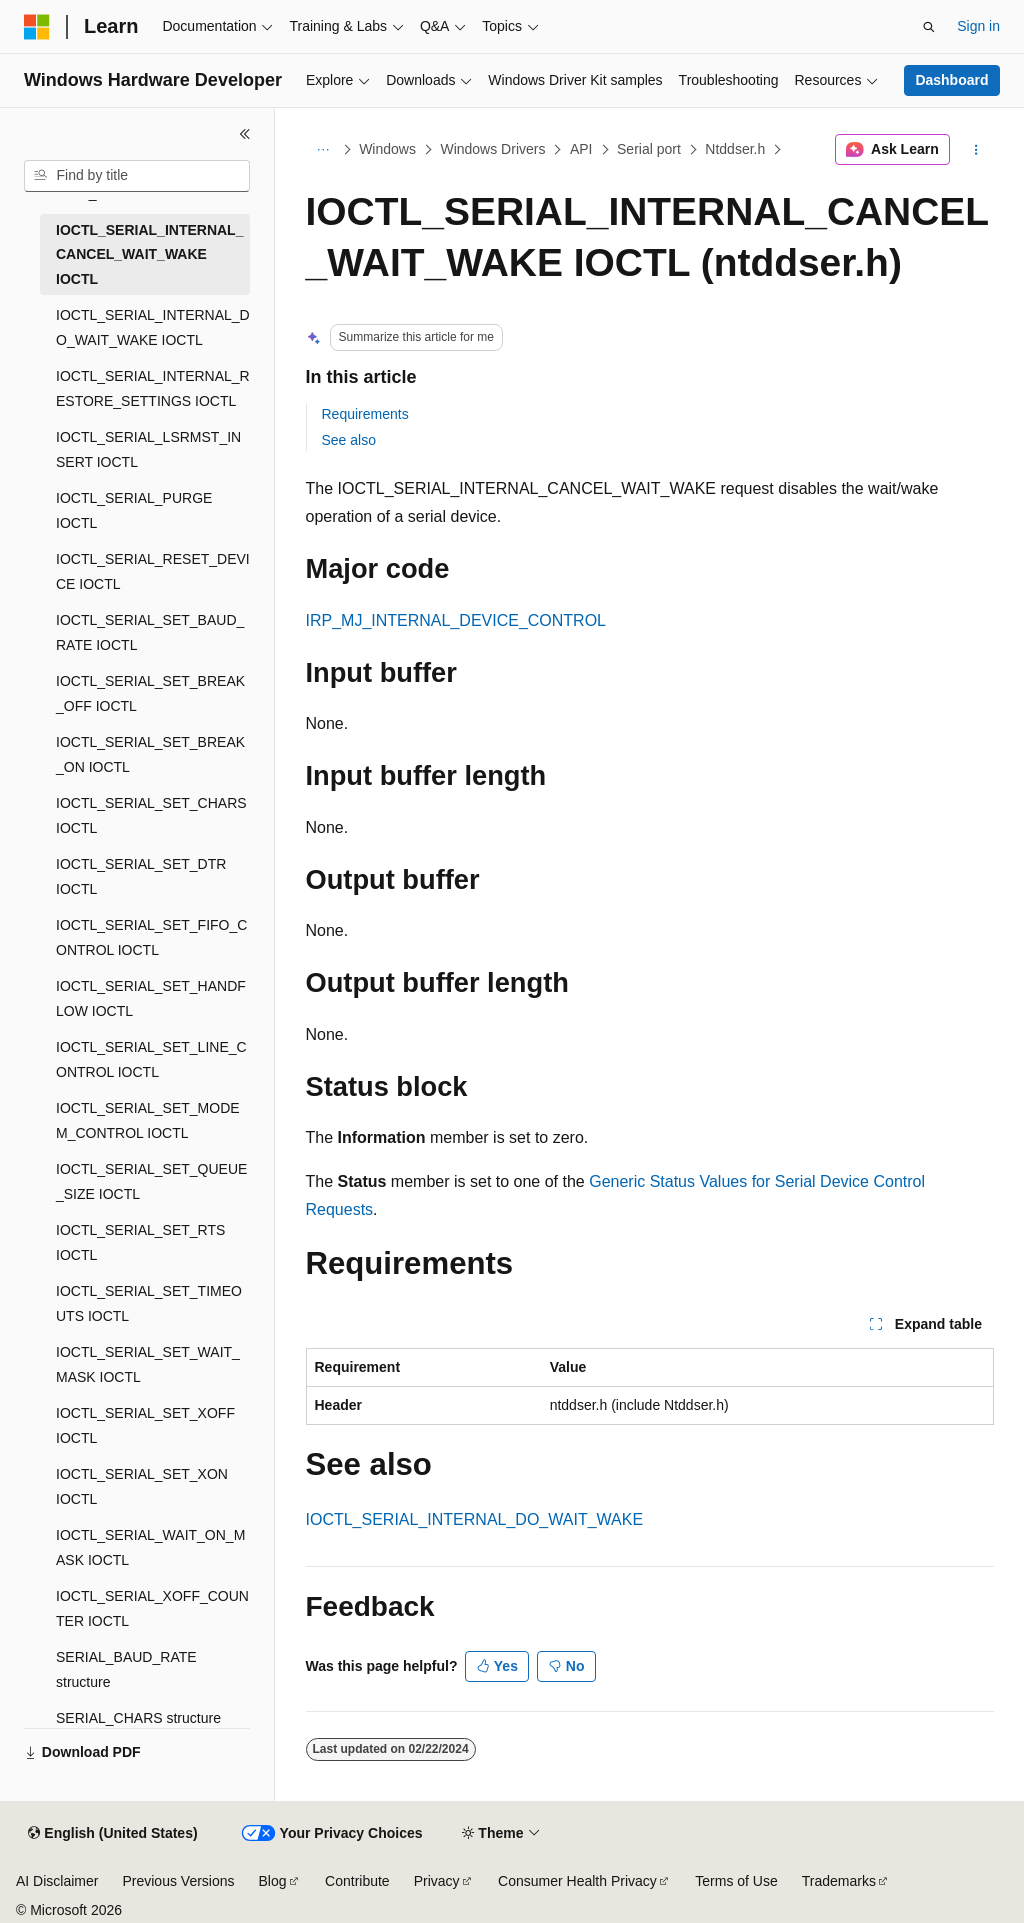 This screenshot has height=1923, width=1024. I want to click on Dashboard, so click(951, 80).